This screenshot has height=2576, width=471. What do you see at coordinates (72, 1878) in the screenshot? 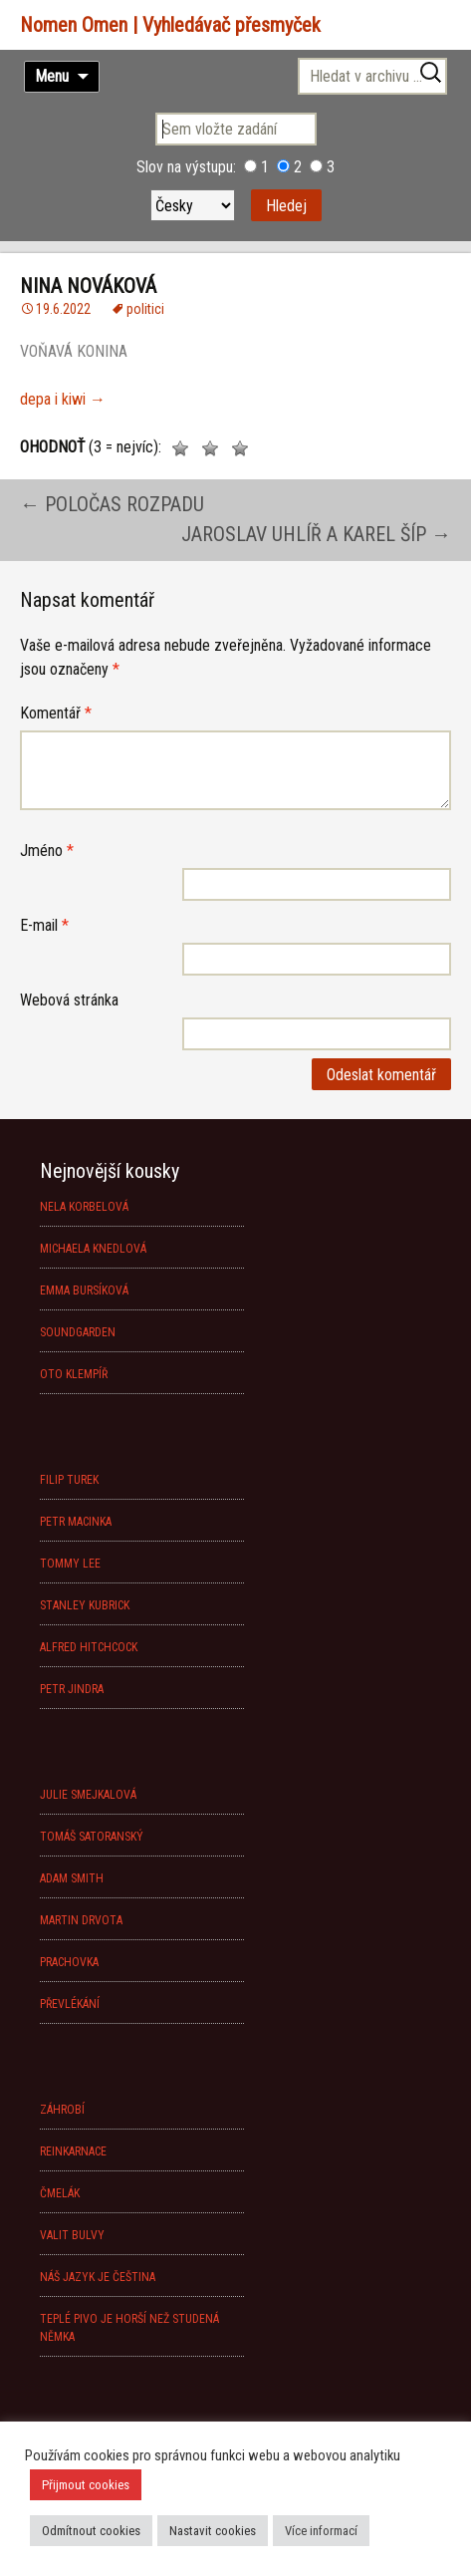
I see `ADAM SMITH` at bounding box center [72, 1878].